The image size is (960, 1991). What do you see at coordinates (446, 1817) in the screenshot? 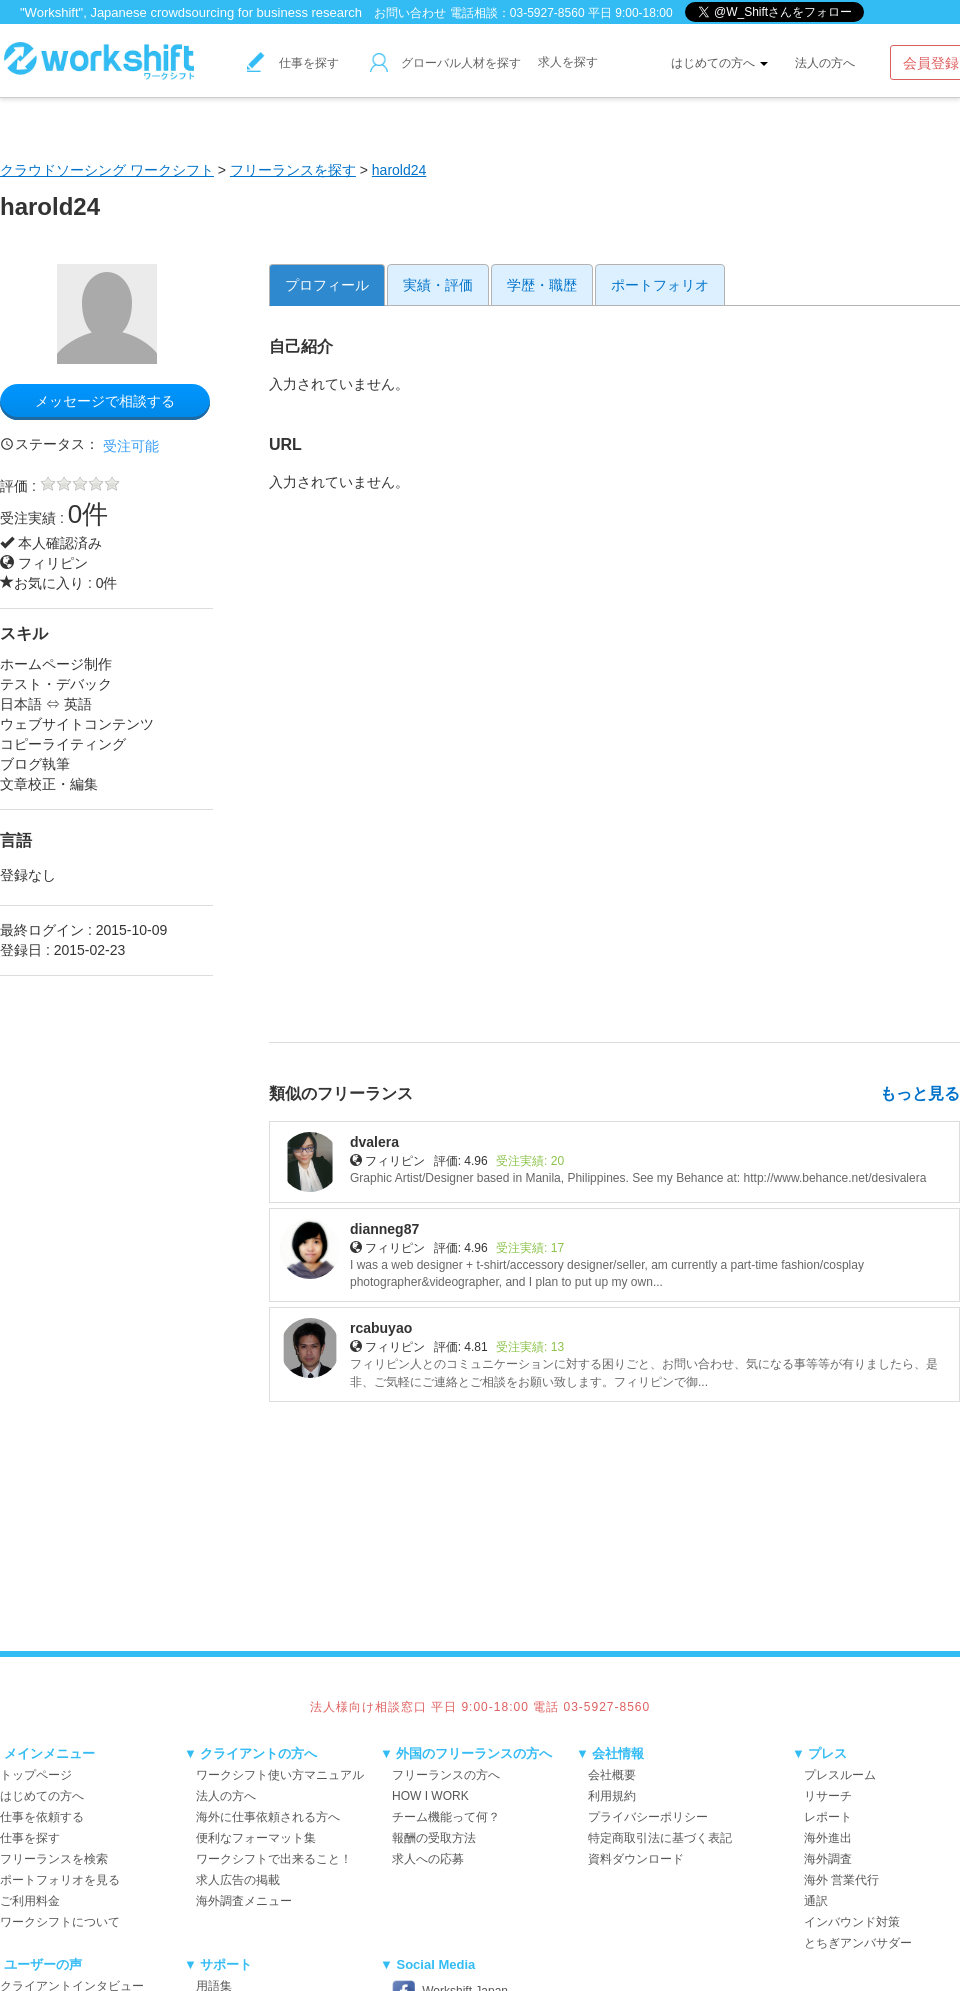
I see `チーム機能って何？` at bounding box center [446, 1817].